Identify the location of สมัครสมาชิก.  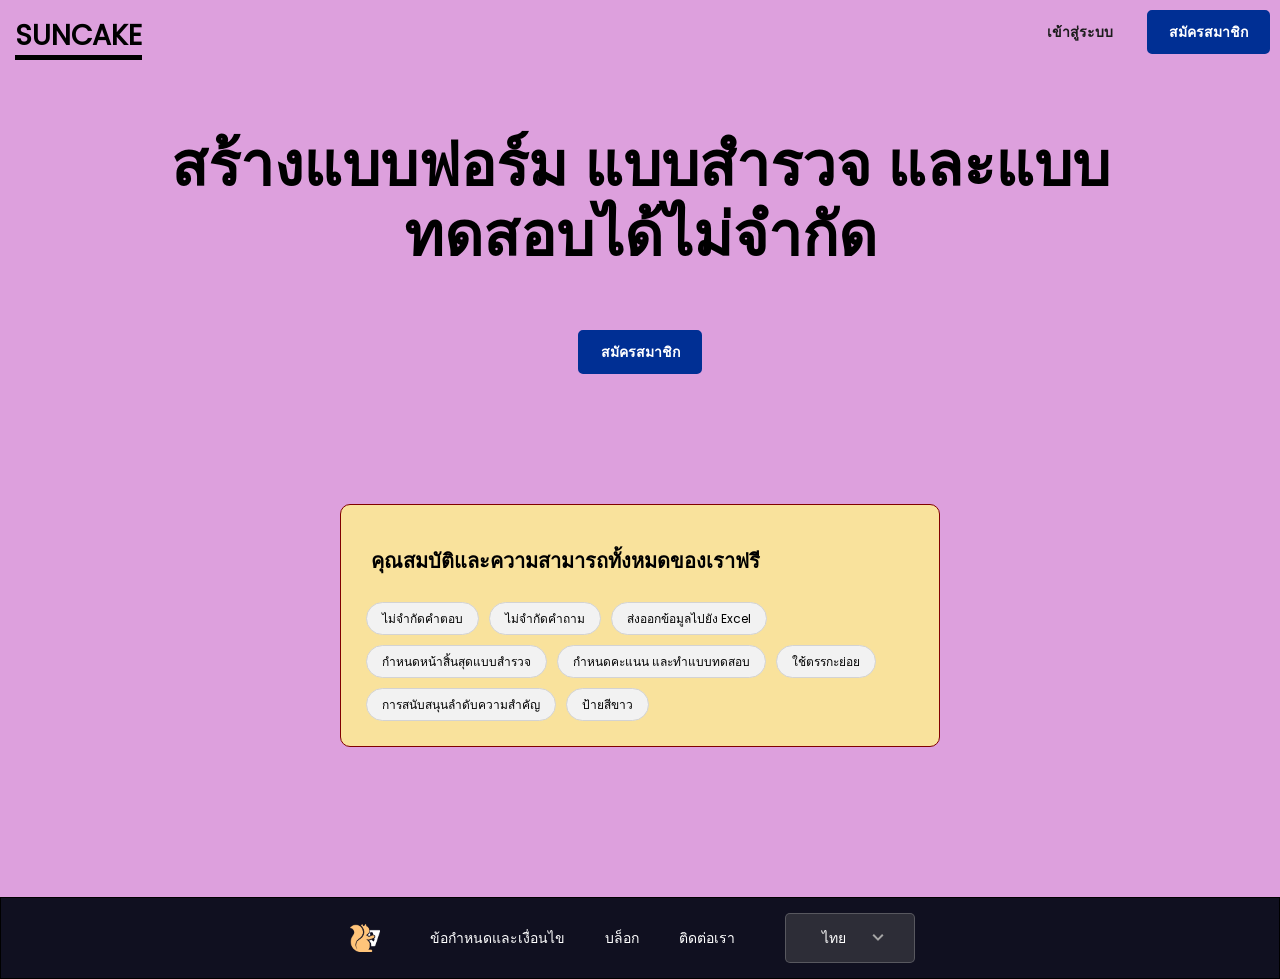
(1208, 32).